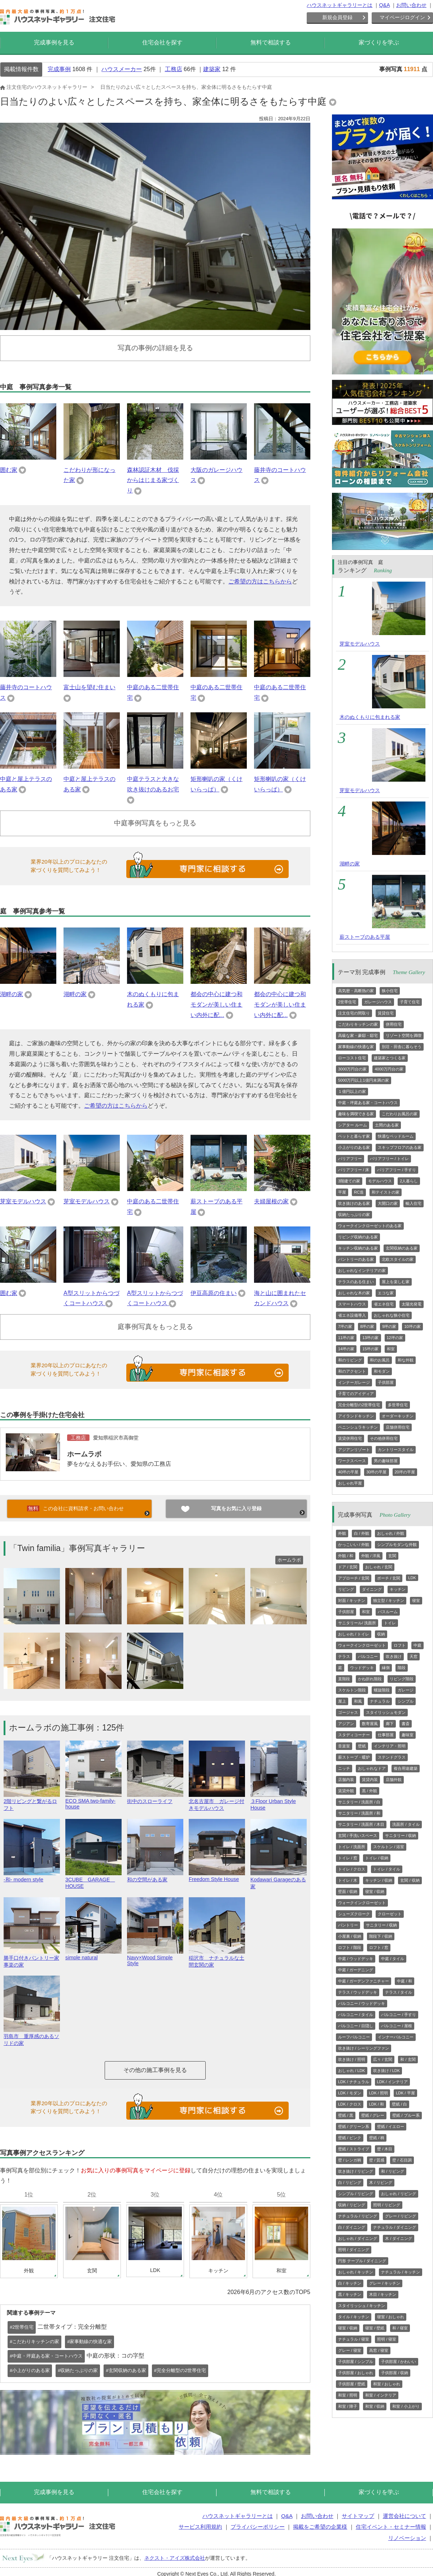 The height and width of the screenshot is (2576, 433). Describe the element at coordinates (386, 2205) in the screenshot. I see `照明 / リビング` at that location.